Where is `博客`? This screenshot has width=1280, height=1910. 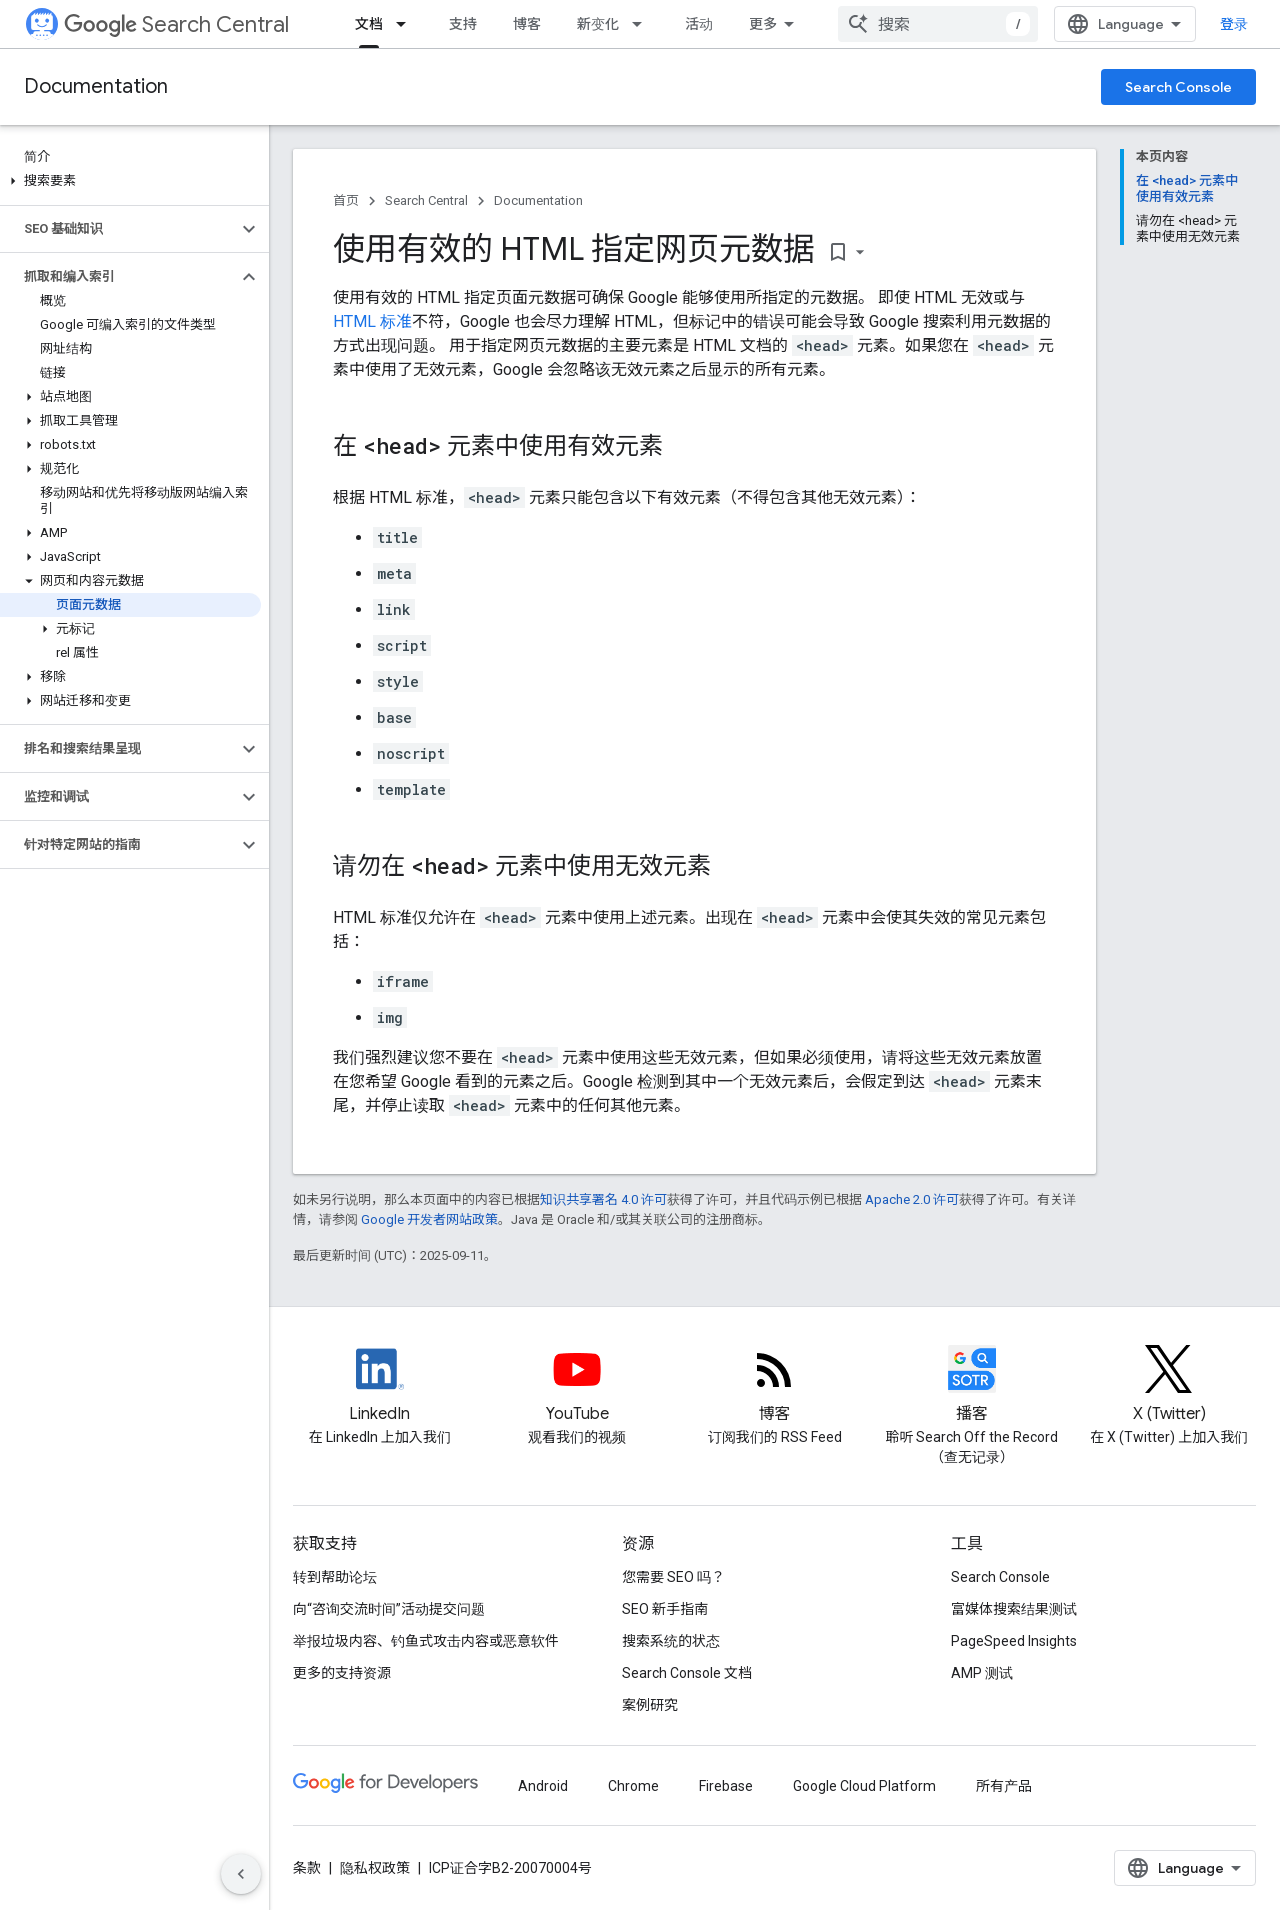
博客 is located at coordinates (527, 24).